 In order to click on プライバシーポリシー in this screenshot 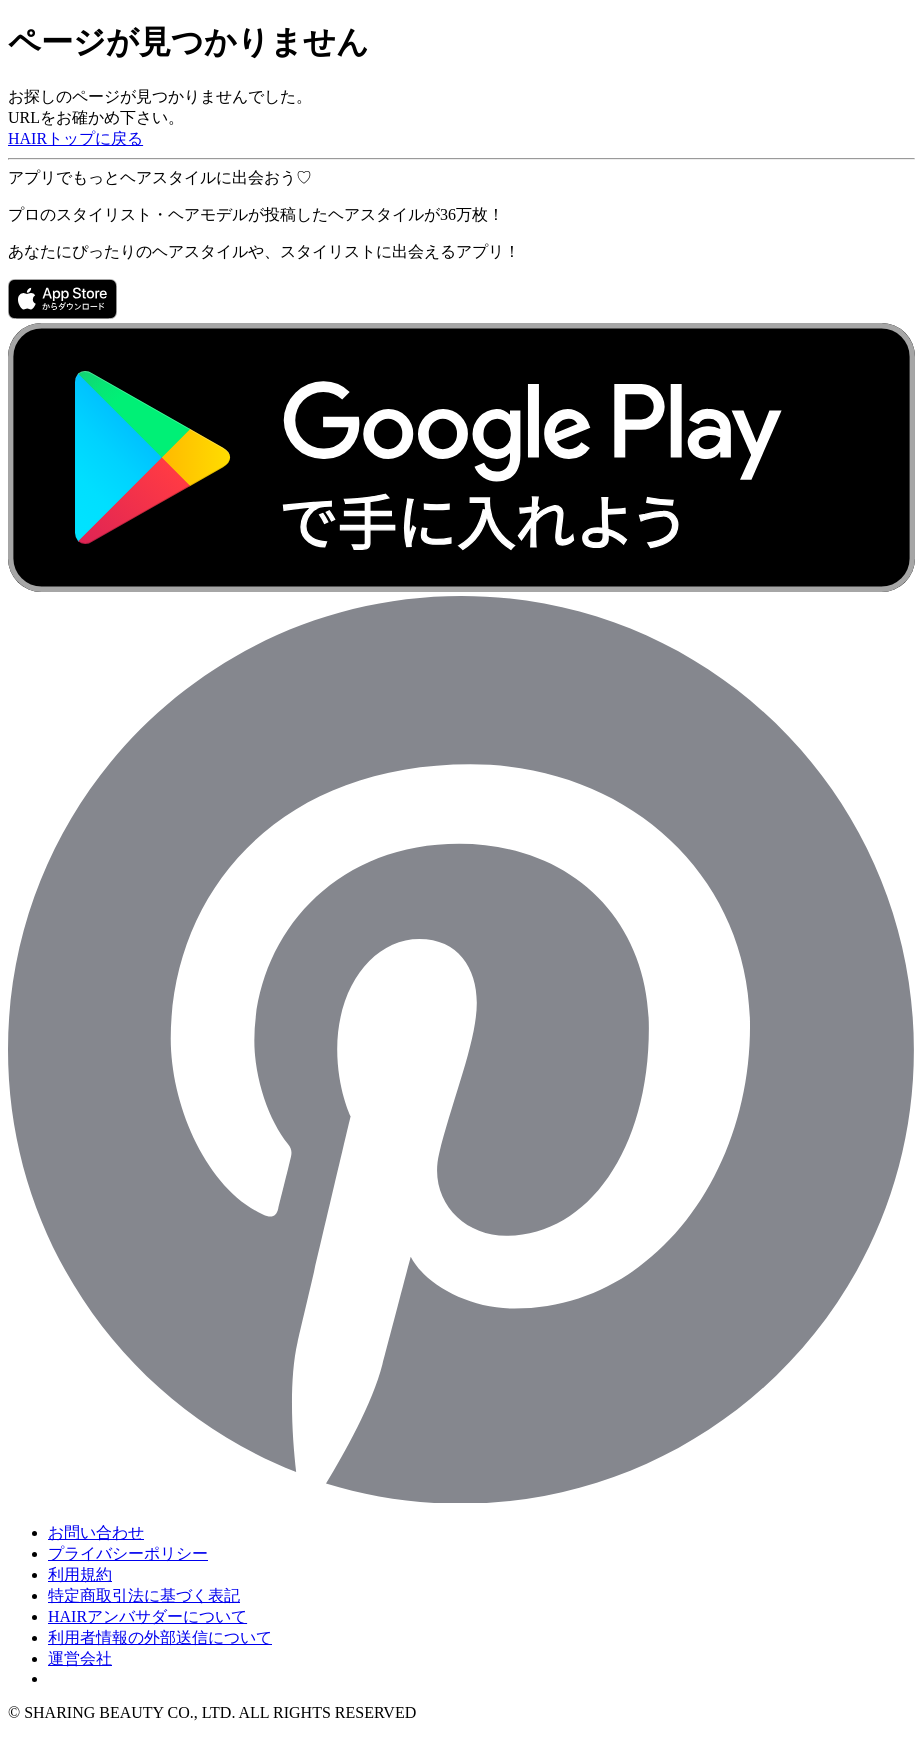, I will do `click(128, 1553)`.